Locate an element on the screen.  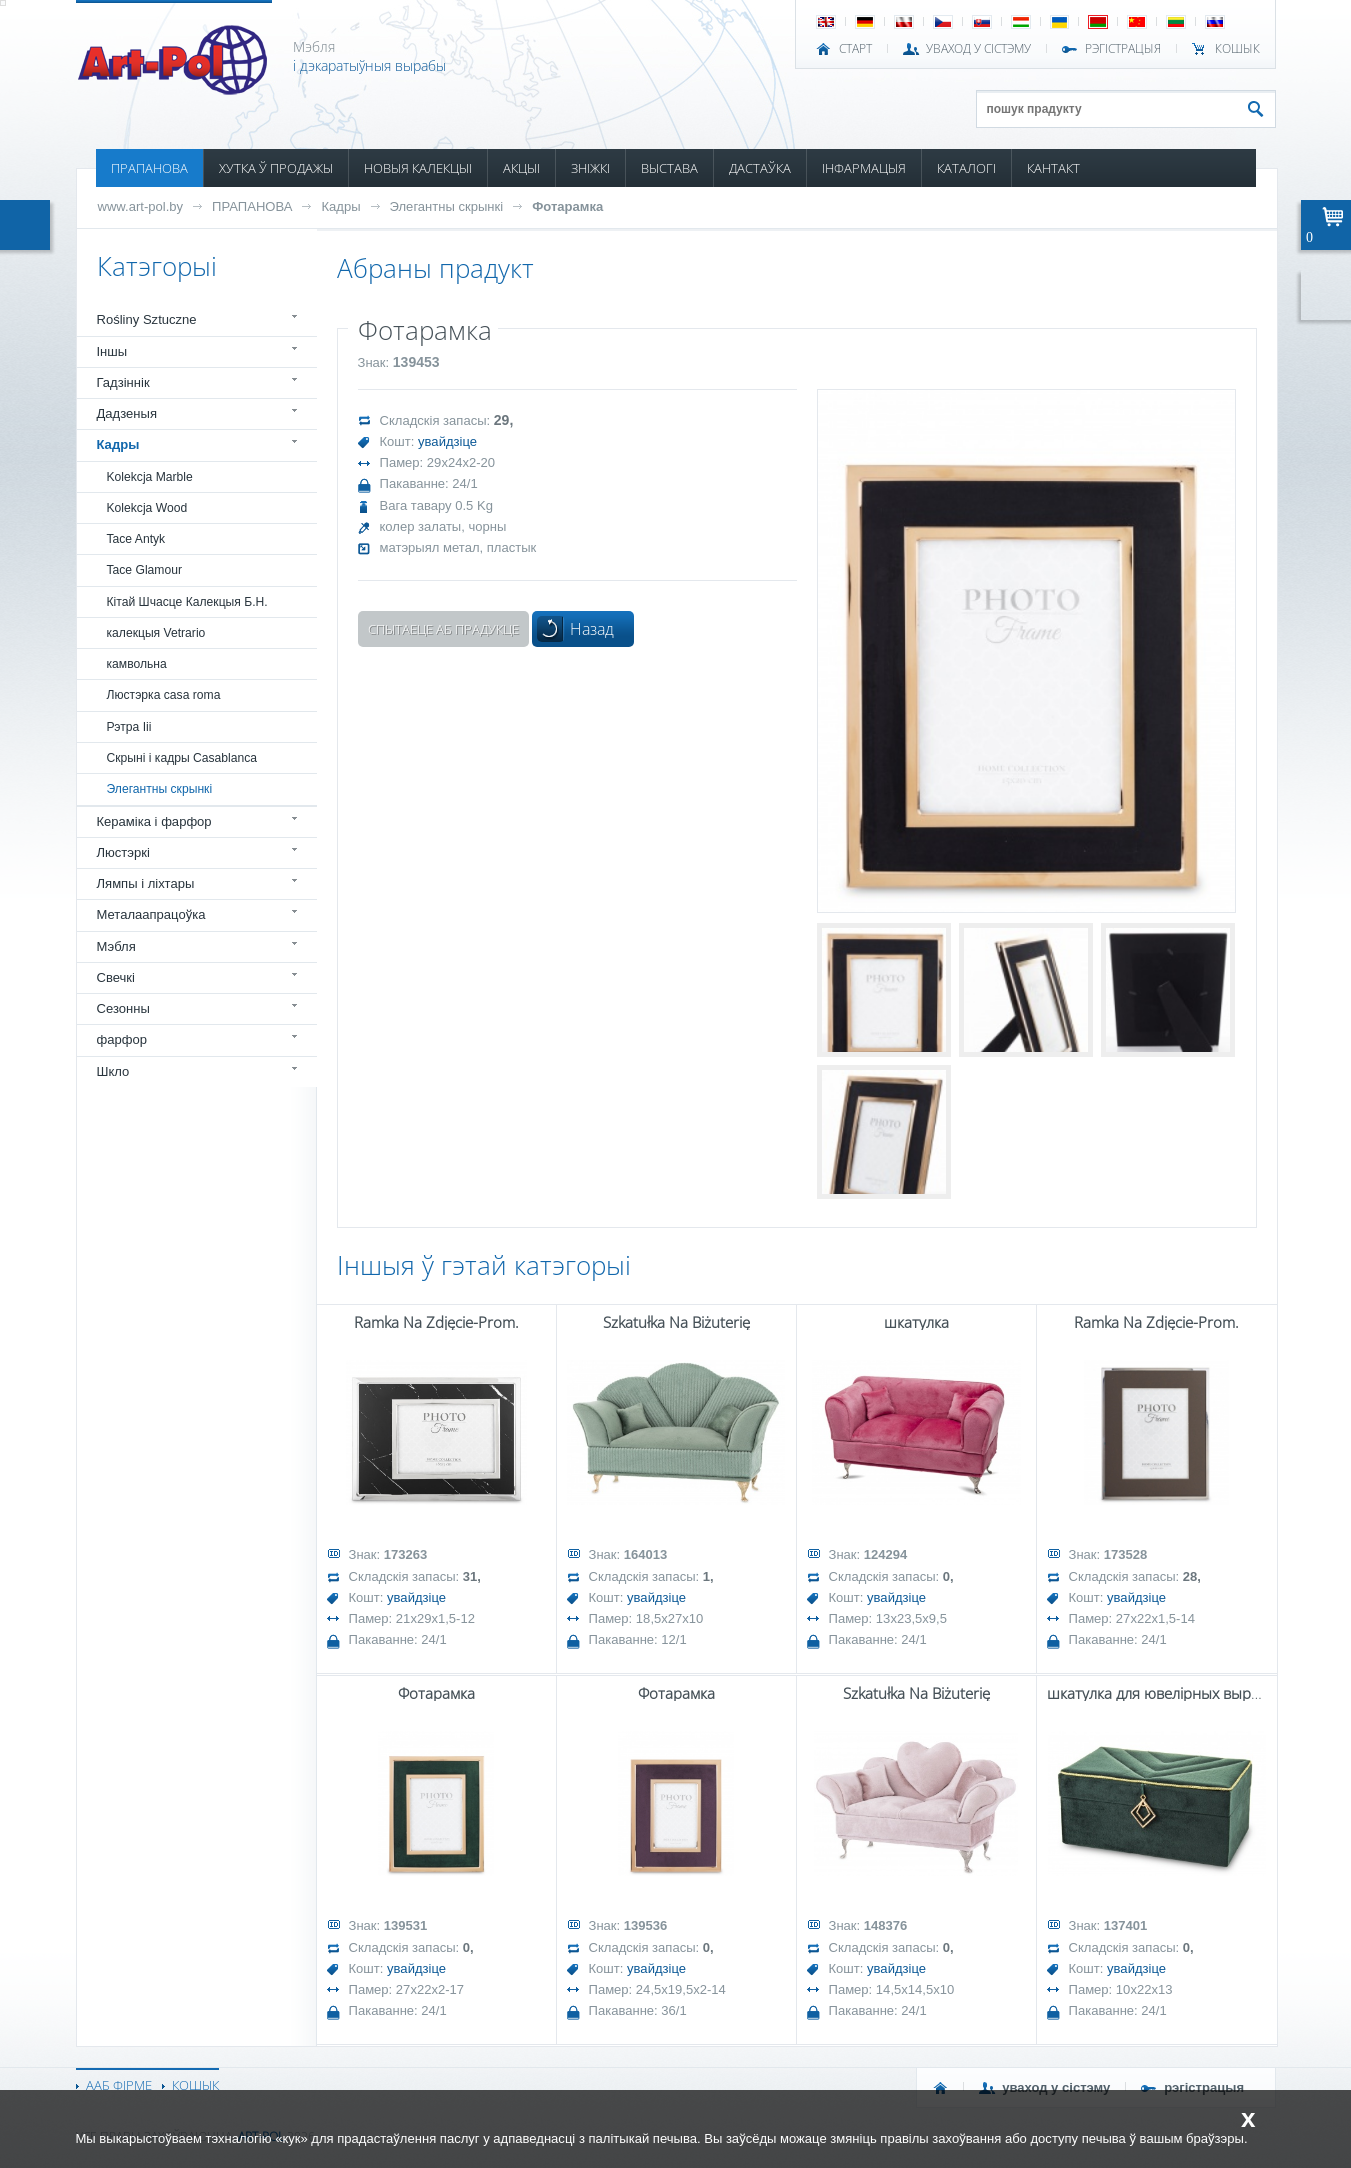
Металаапрацоўка is located at coordinates (151, 914).